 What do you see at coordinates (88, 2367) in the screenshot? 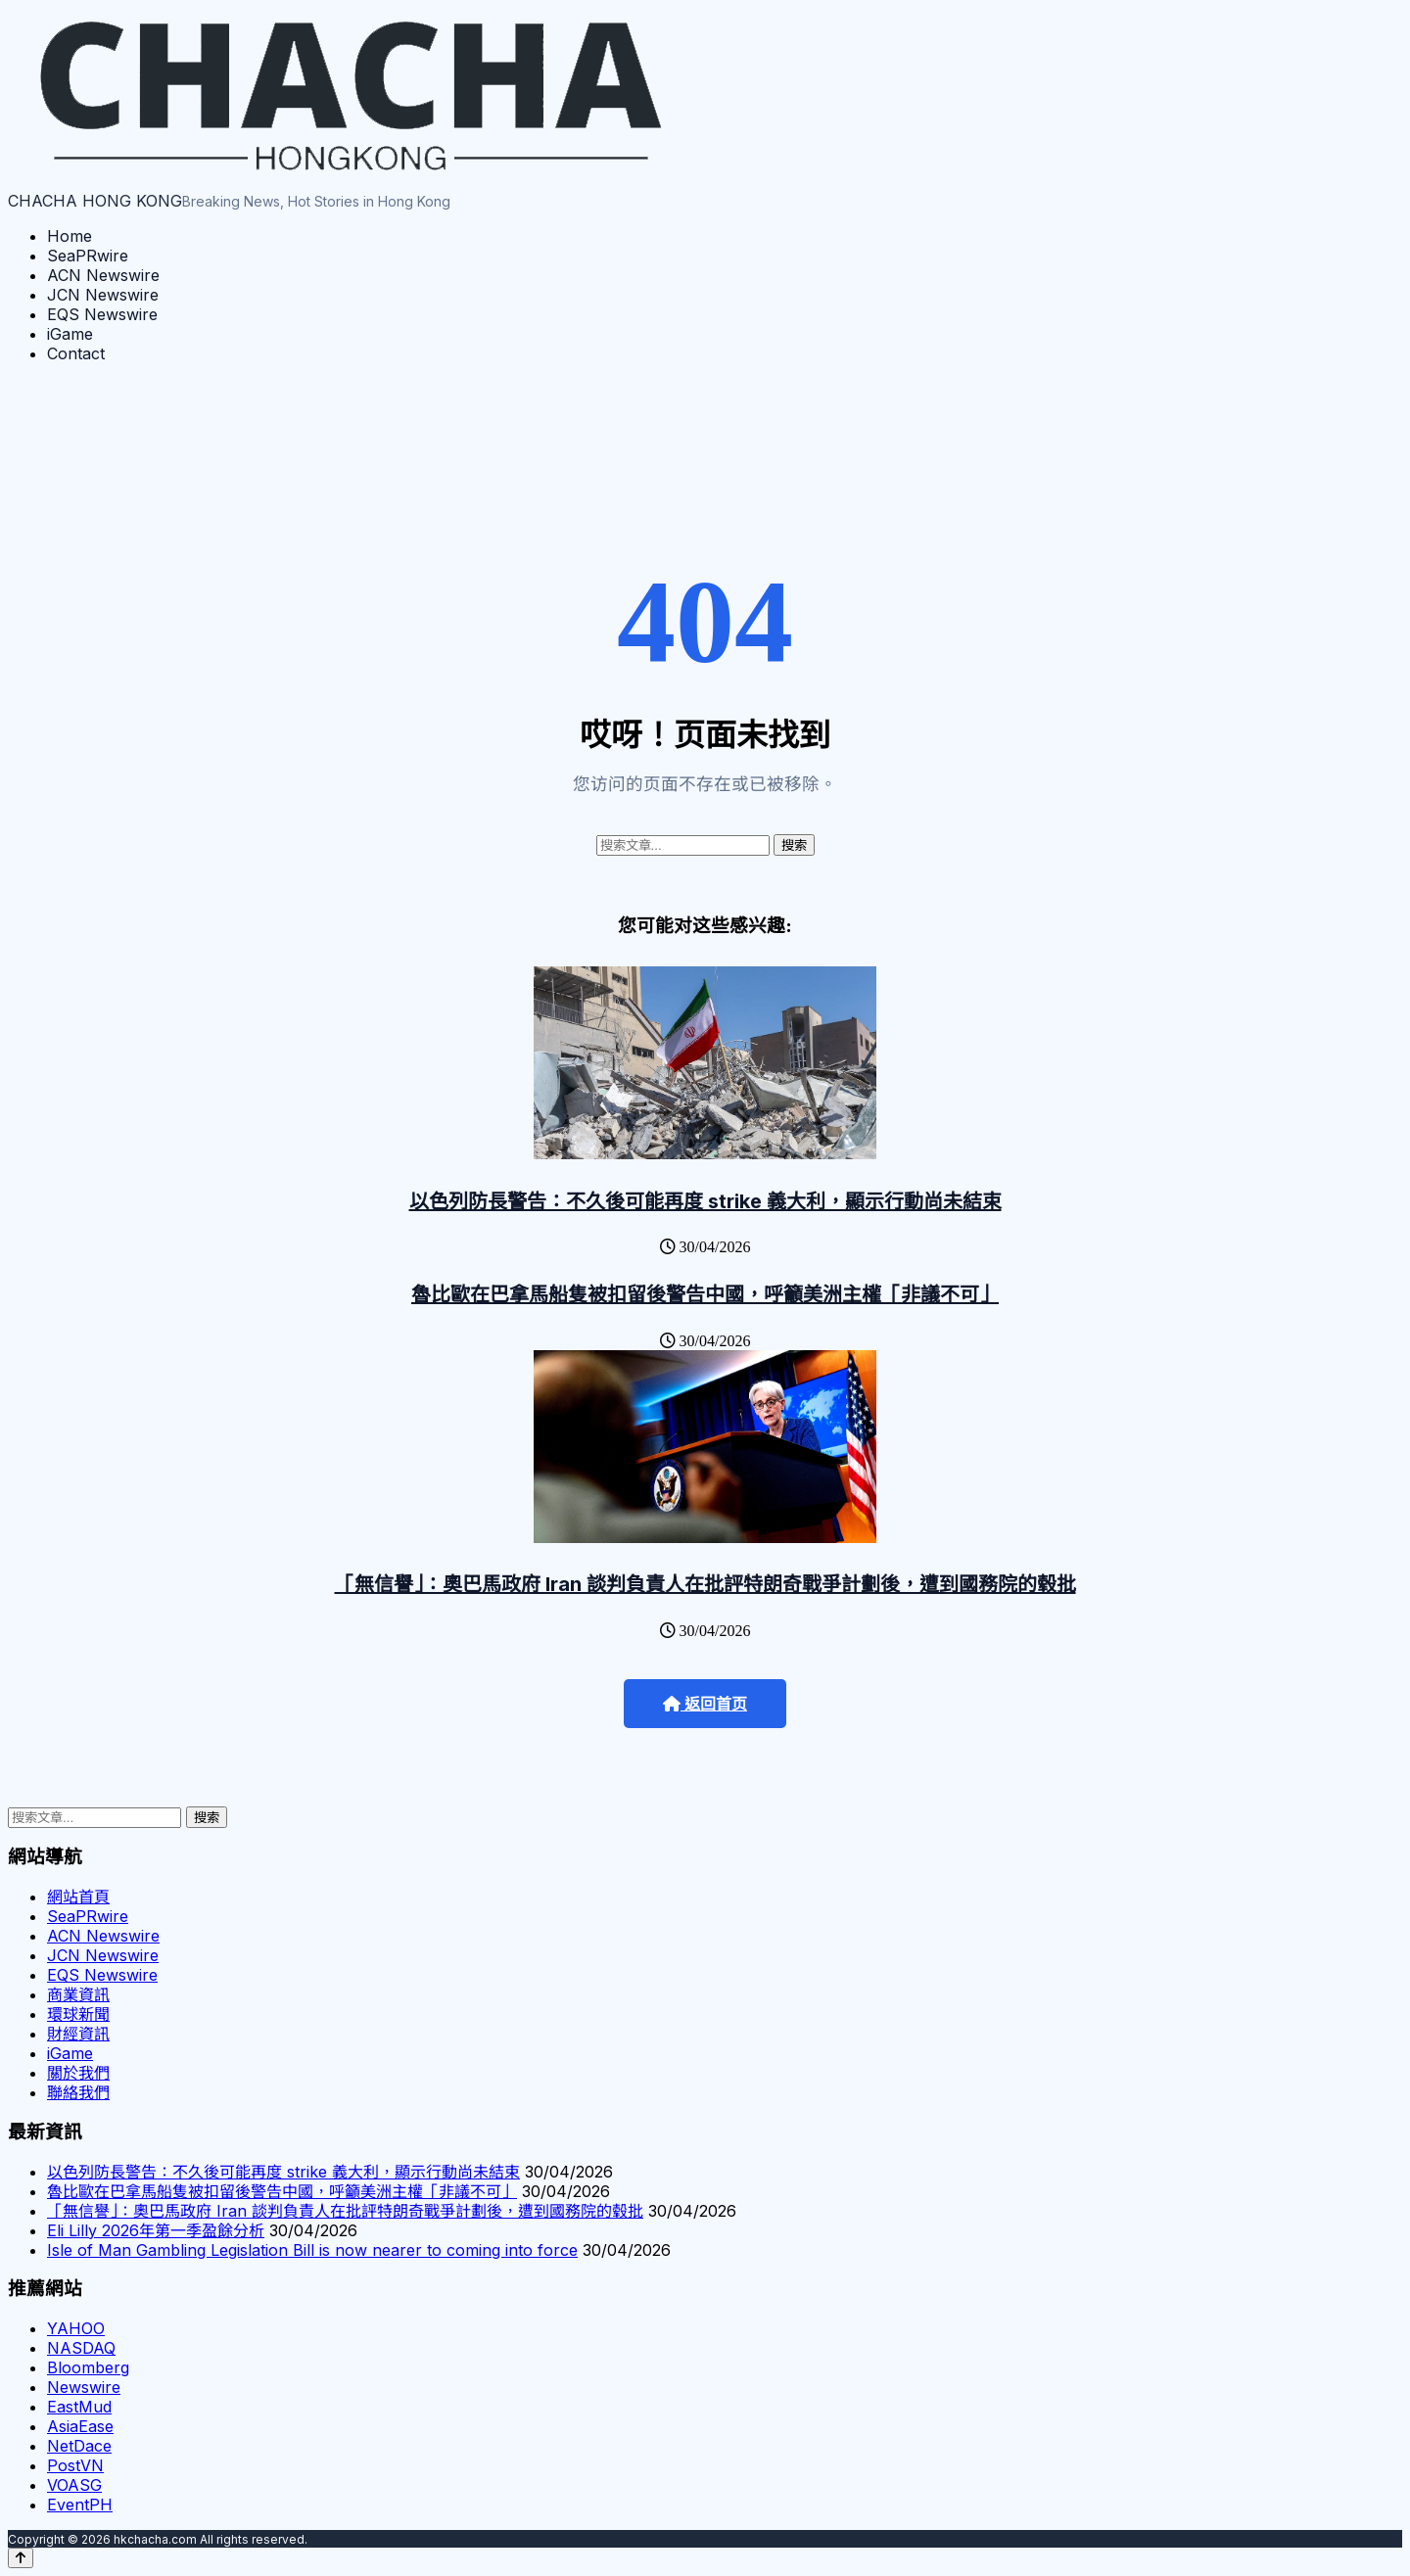
I see `Bloomberg` at bounding box center [88, 2367].